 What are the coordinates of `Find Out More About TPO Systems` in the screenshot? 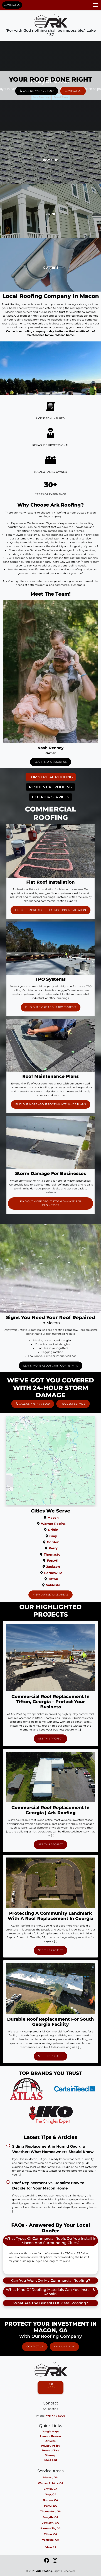 It's located at (50, 1006).